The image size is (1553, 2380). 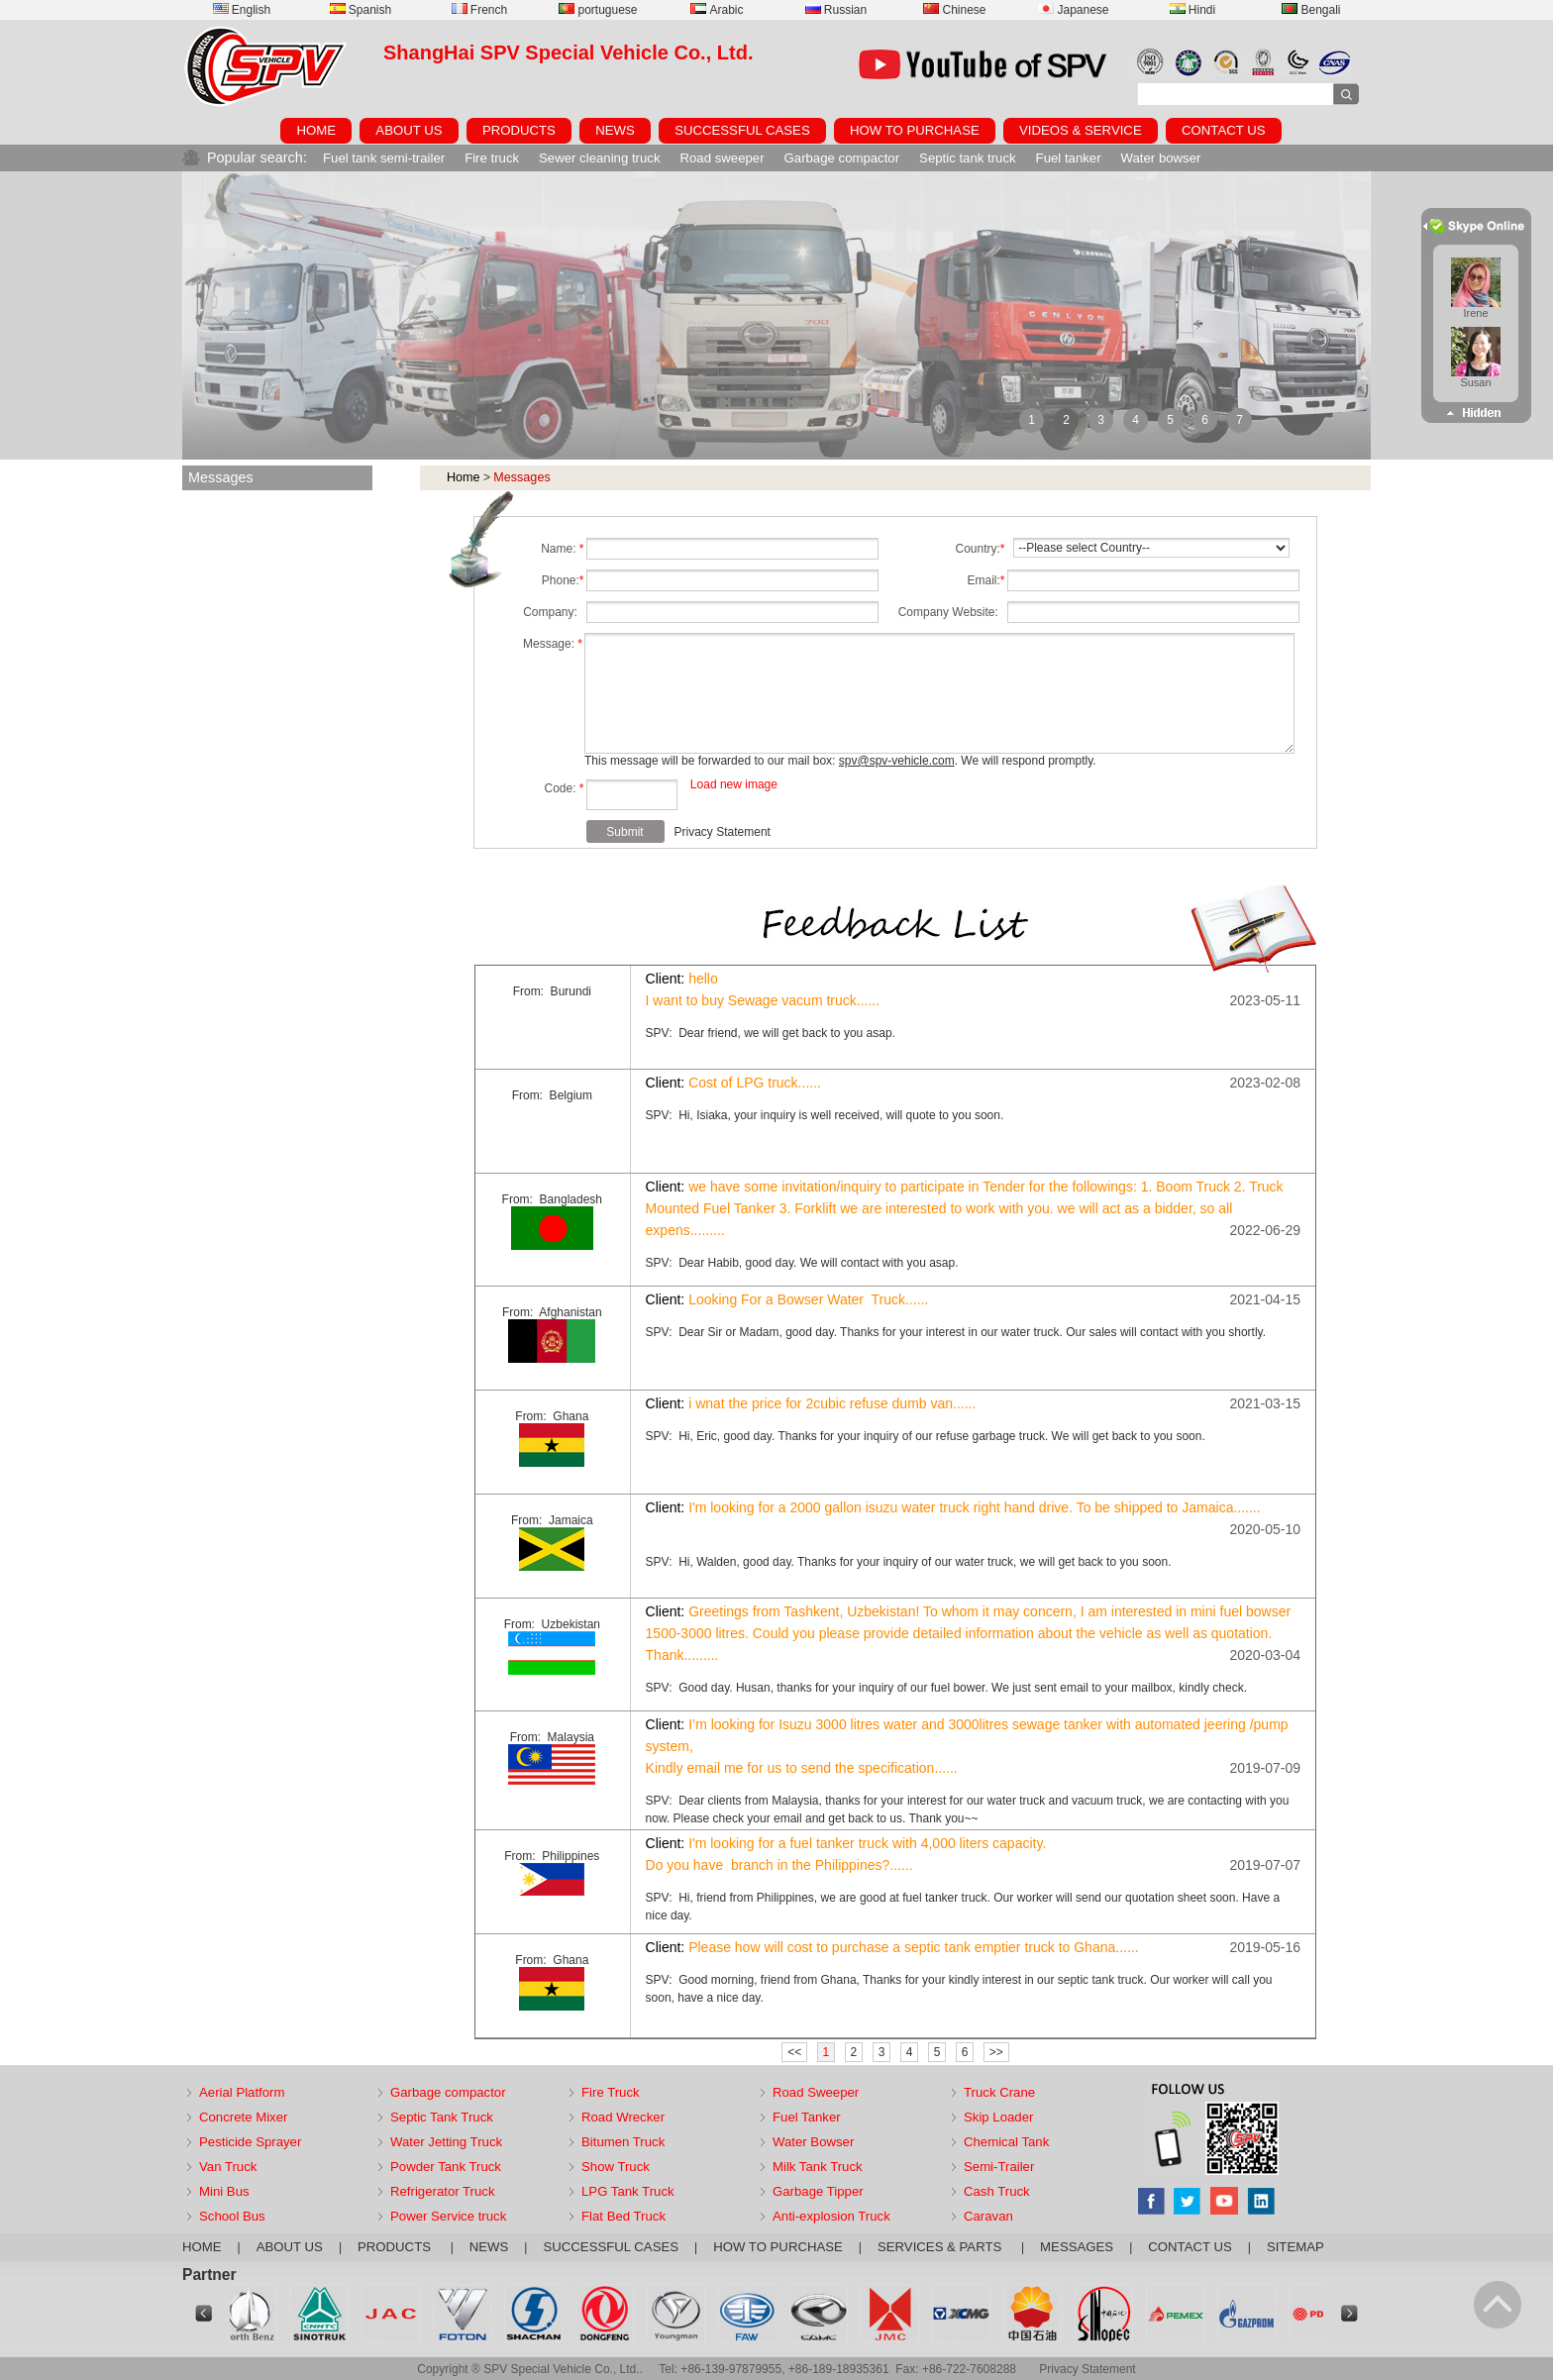 I want to click on Septic Tank Truck, so click(x=441, y=2117).